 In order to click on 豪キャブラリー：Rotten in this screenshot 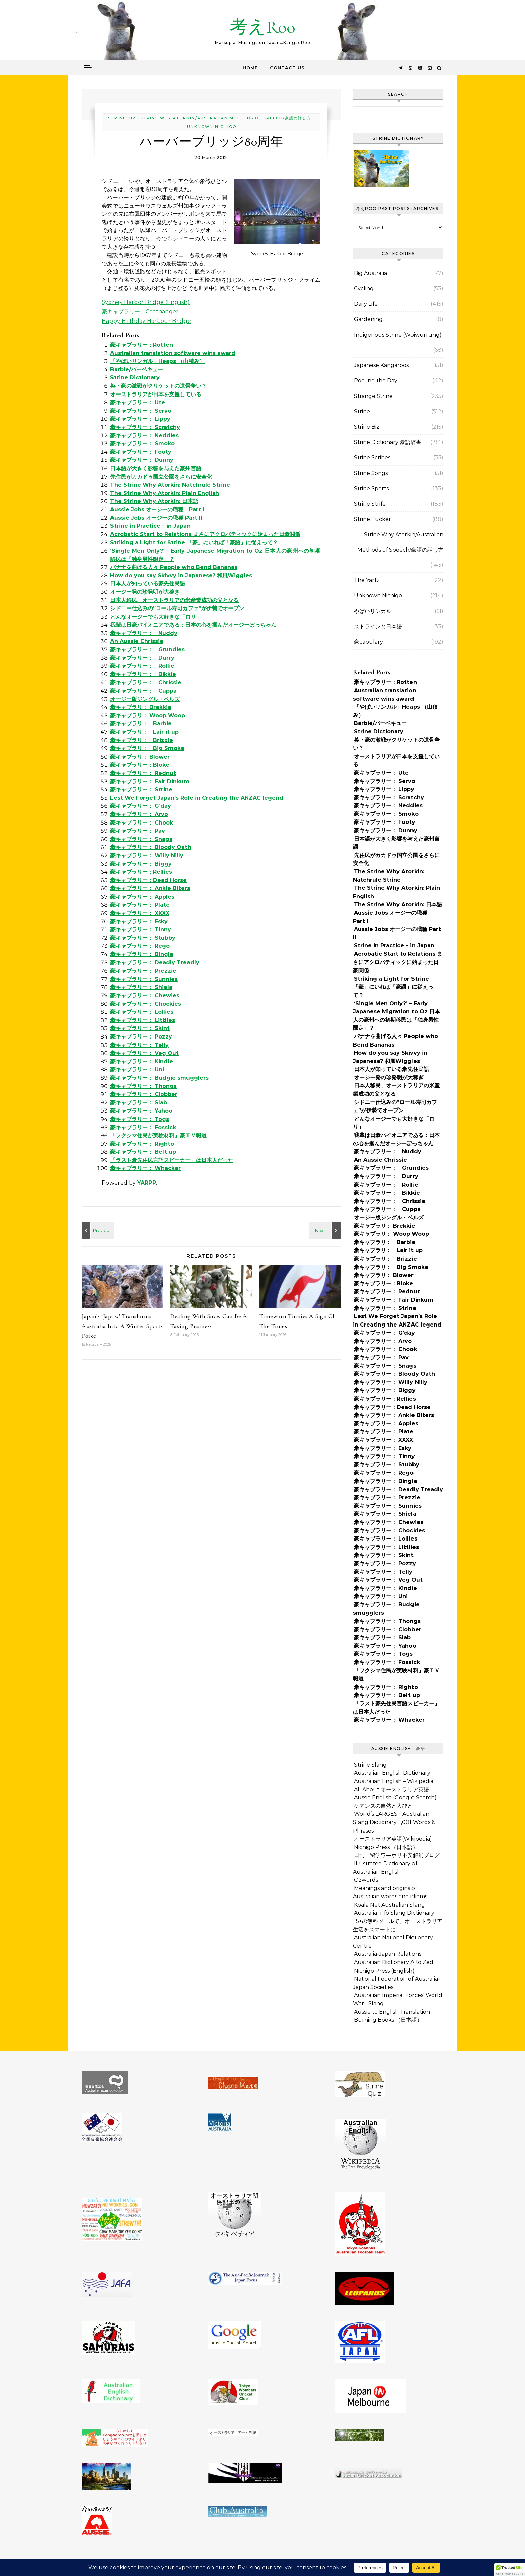, I will do `click(141, 345)`.